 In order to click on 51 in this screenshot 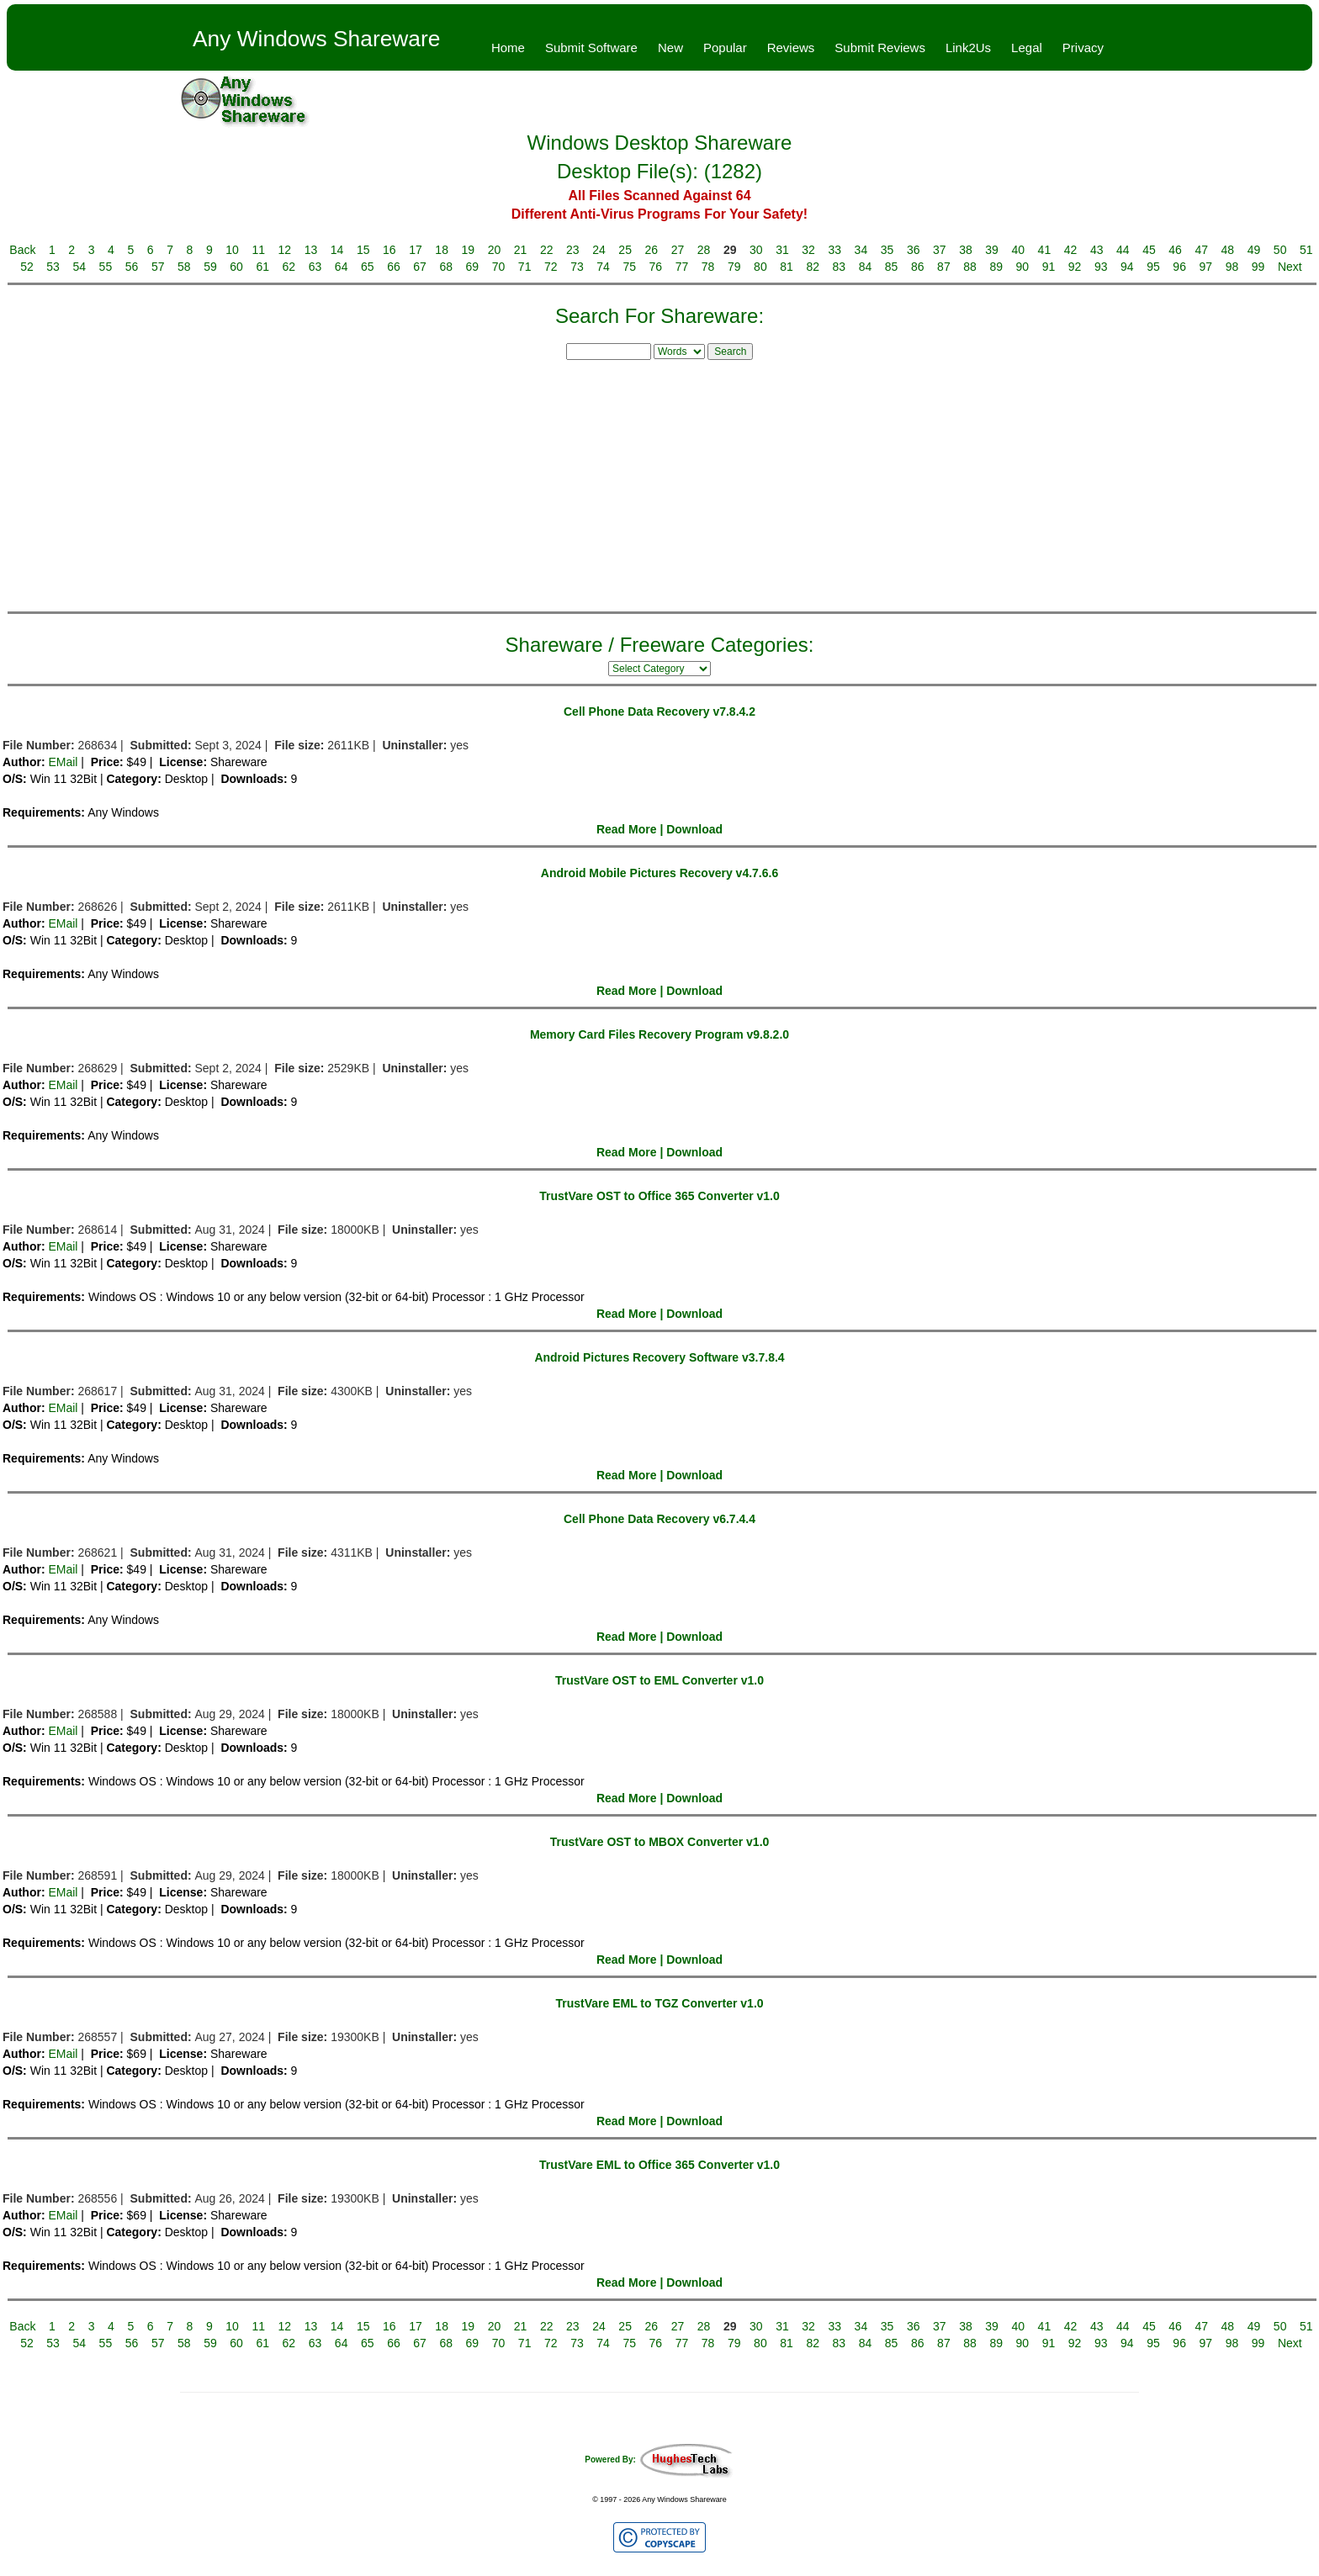, I will do `click(1306, 250)`.